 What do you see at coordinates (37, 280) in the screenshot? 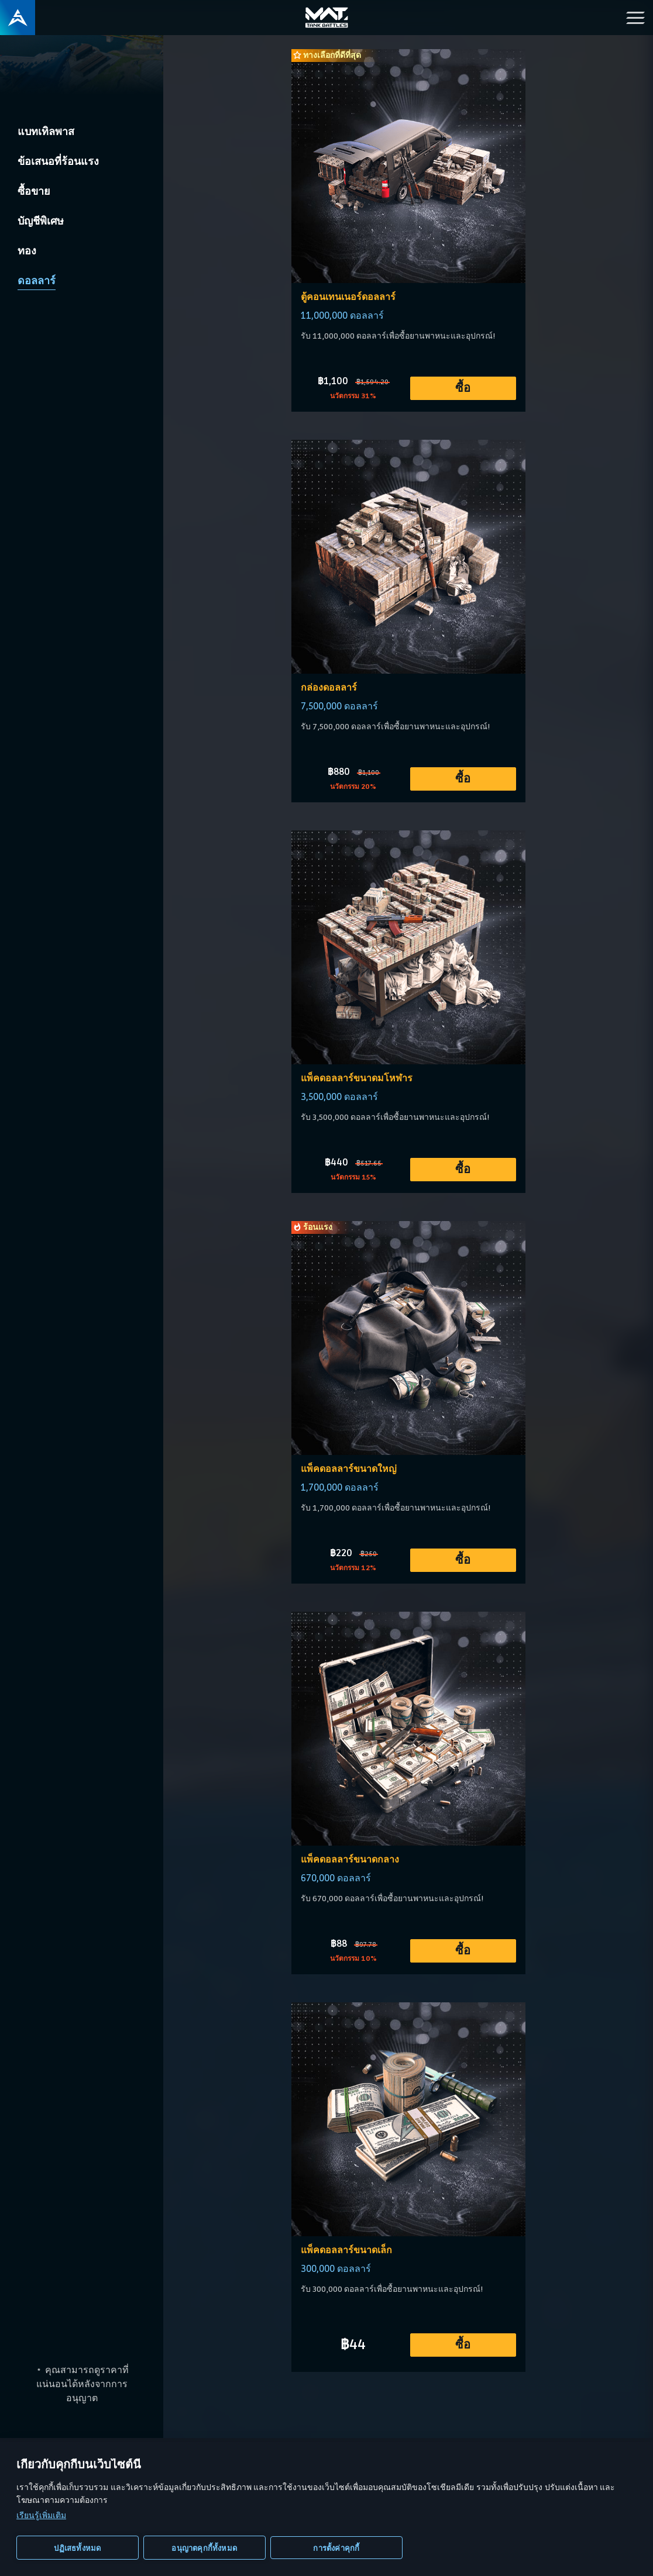
I see `ดอลลาร์` at bounding box center [37, 280].